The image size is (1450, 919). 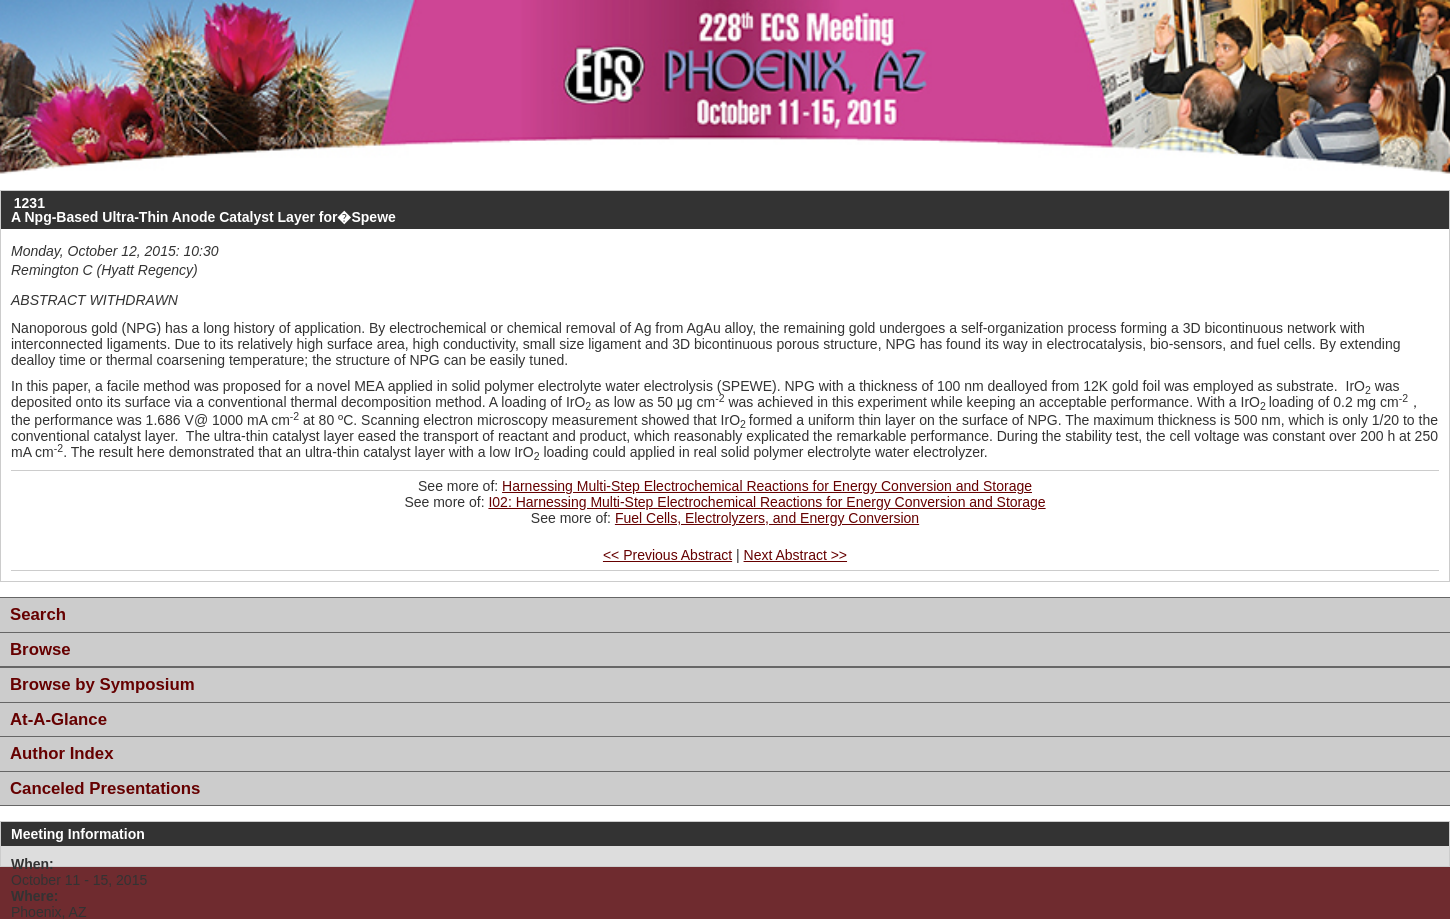 I want to click on Fuel Cells, Electrolyzers, and Energy Conversion, so click(x=767, y=518).